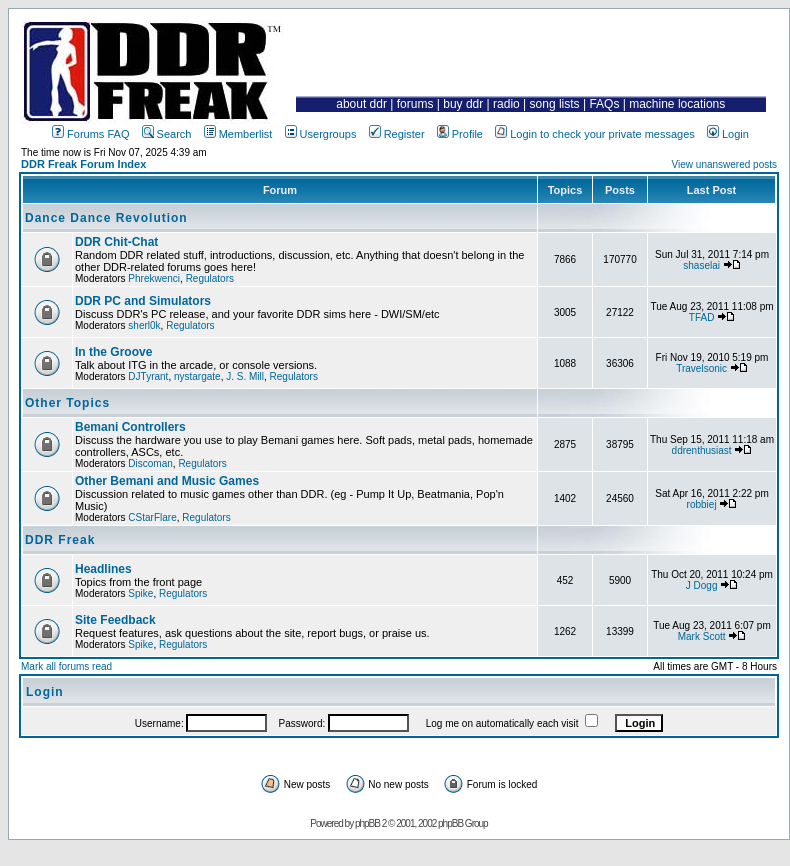 This screenshot has width=790, height=866. I want to click on Register, so click(397, 134).